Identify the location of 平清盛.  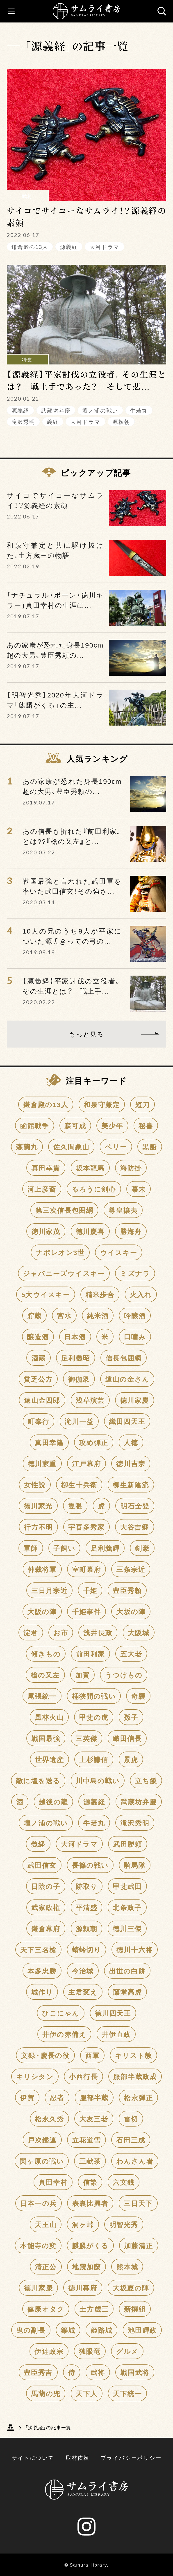
(87, 1907).